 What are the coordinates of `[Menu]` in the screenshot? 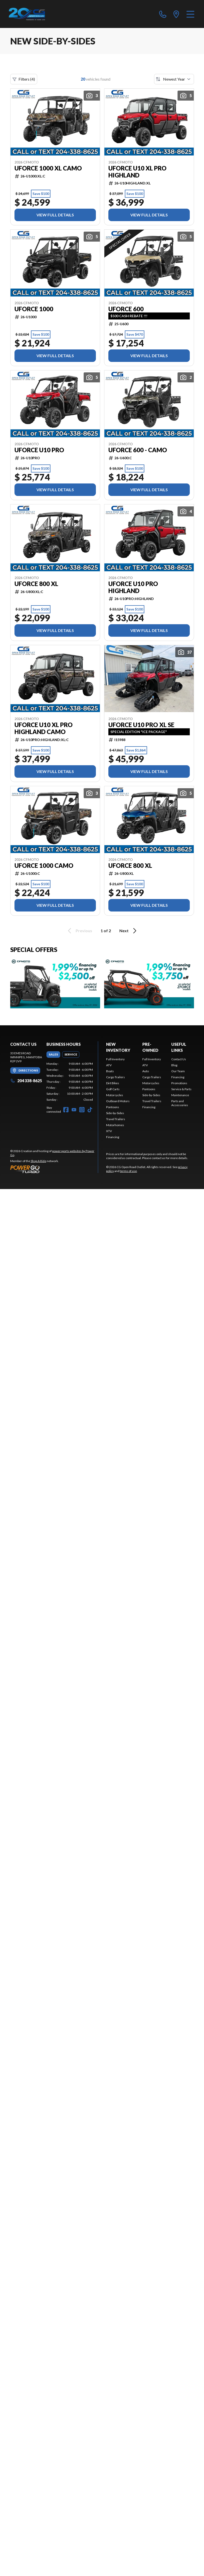 It's located at (190, 14).